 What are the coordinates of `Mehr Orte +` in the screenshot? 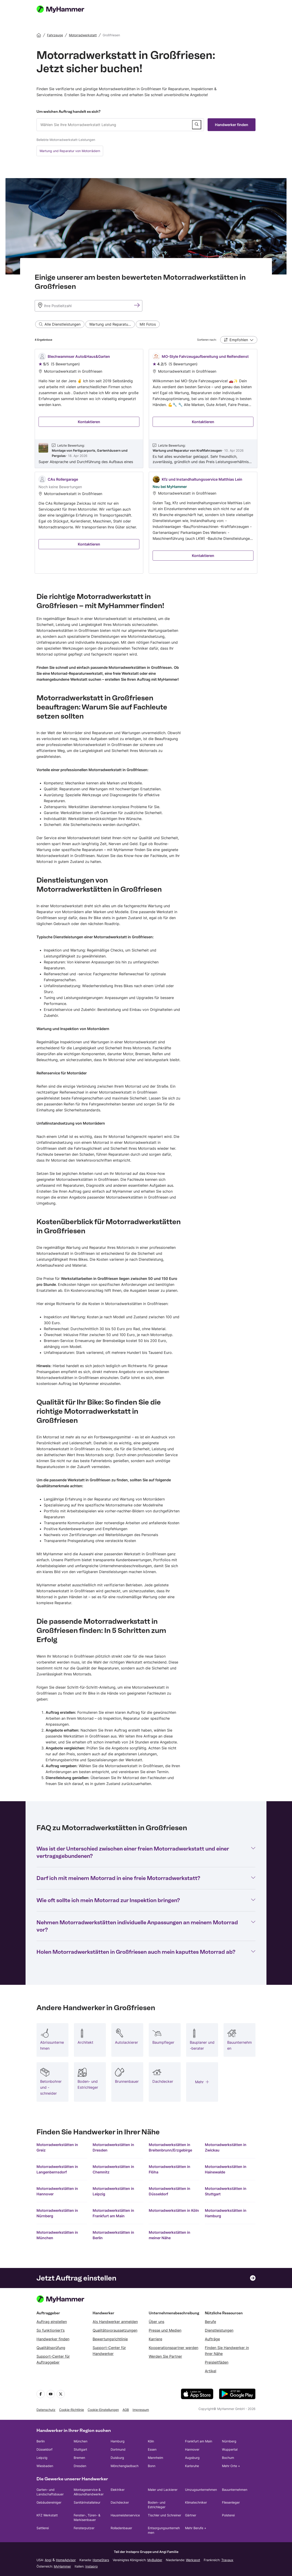 It's located at (231, 2466).